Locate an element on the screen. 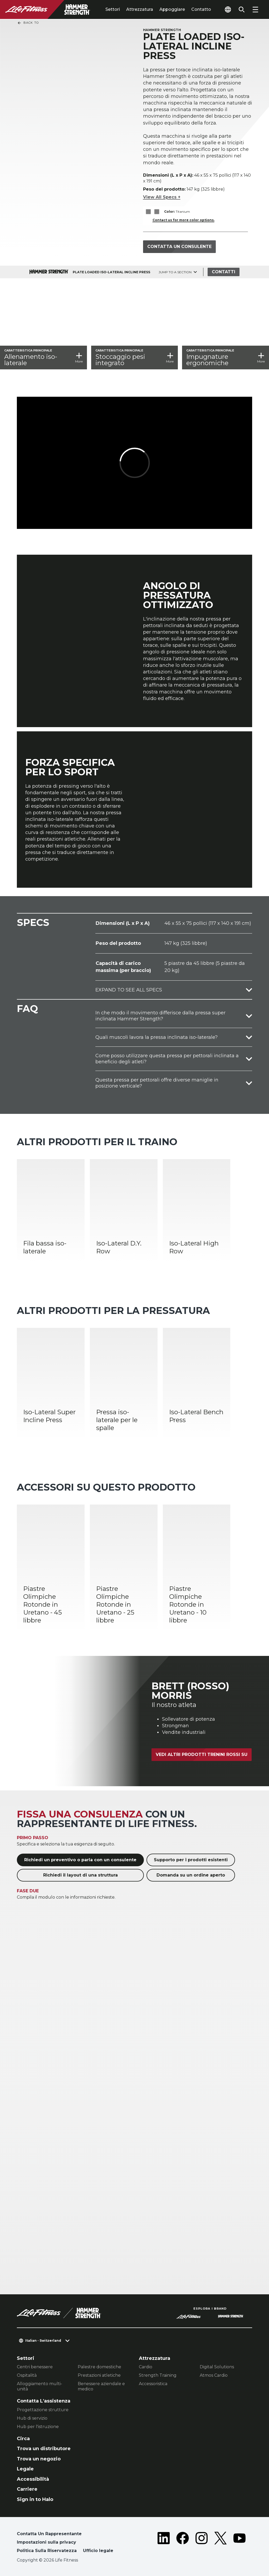 Image resolution: width=269 pixels, height=2576 pixels. Sign in to Halo is located at coordinates (35, 2499).